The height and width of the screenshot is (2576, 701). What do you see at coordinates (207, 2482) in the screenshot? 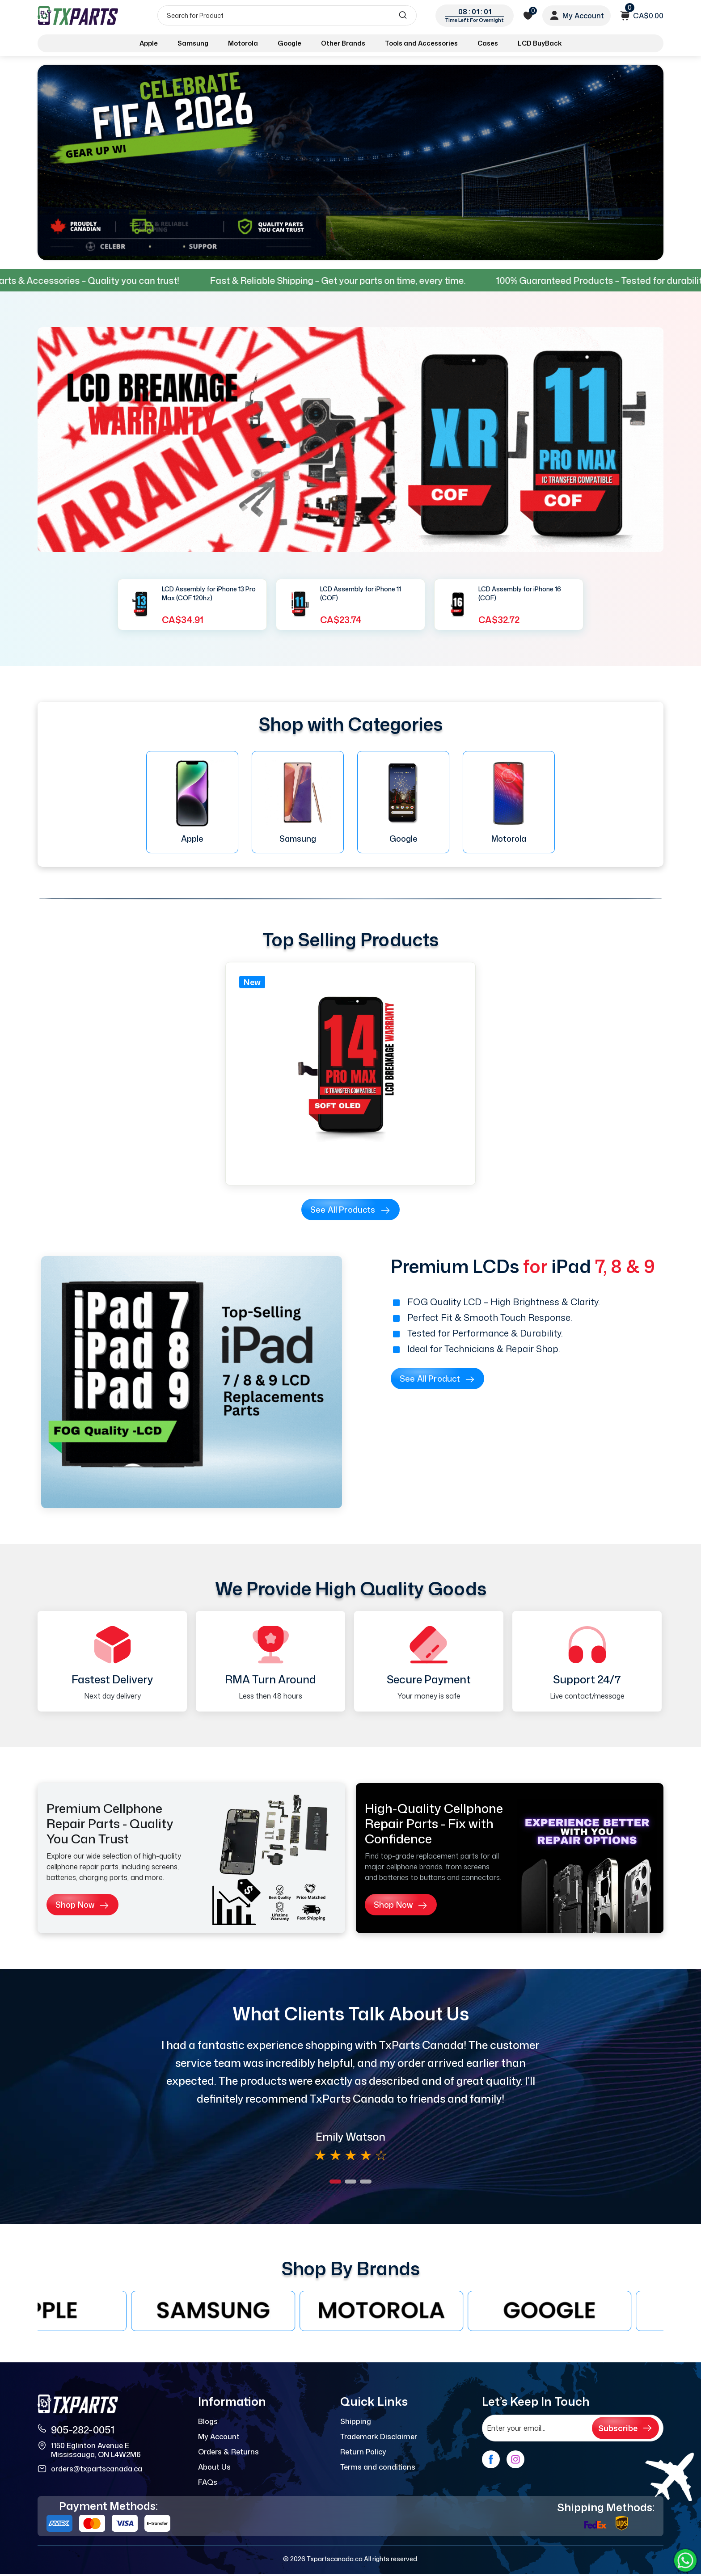
I see `FAQs` at bounding box center [207, 2482].